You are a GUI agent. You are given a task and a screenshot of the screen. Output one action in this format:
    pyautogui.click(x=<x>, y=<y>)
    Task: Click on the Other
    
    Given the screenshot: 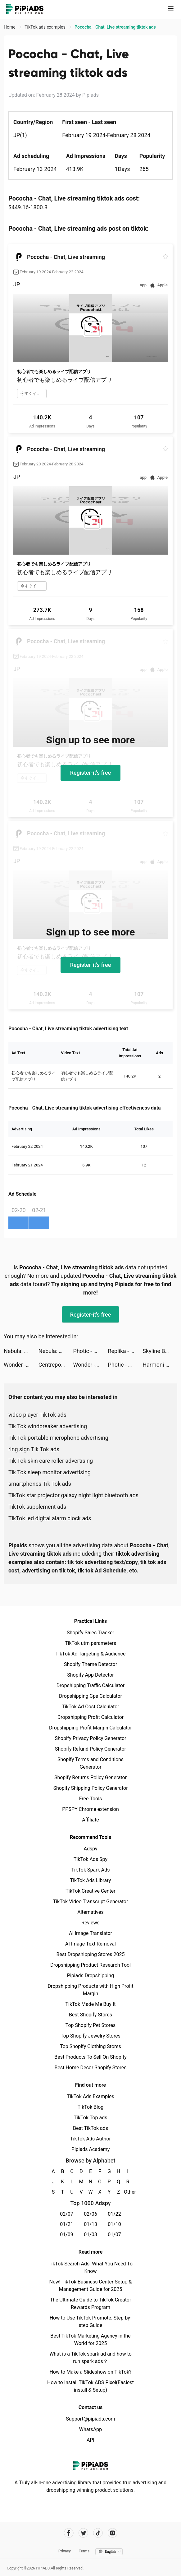 What is the action you would take?
    pyautogui.click(x=128, y=2192)
    